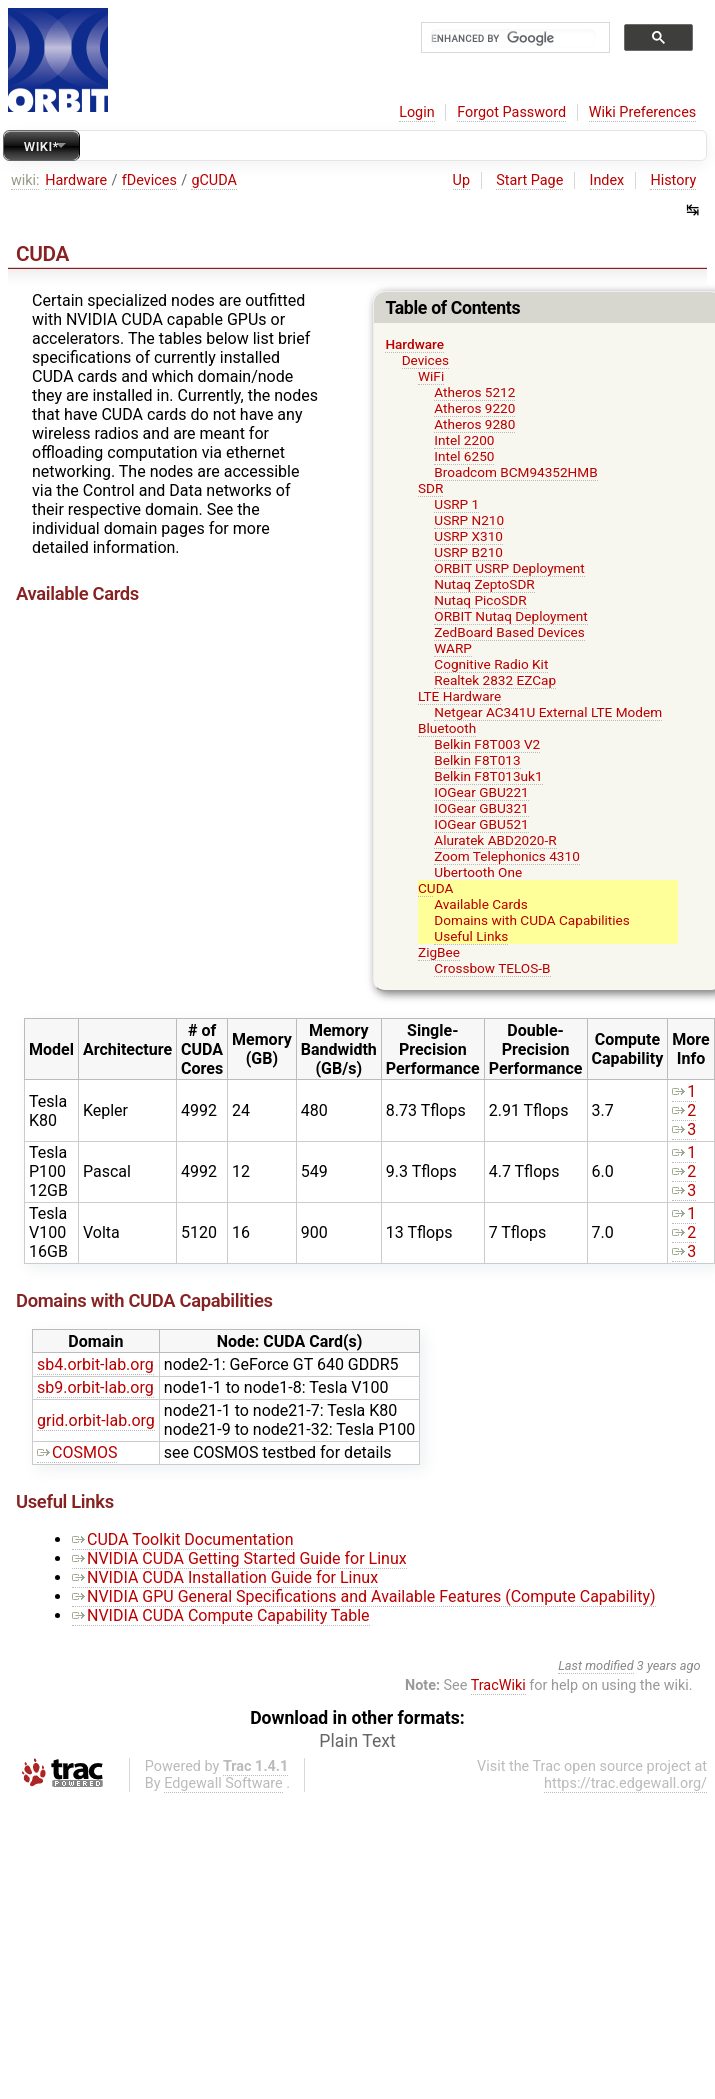  What do you see at coordinates (488, 776) in the screenshot?
I see `Belkin F8T013uk1` at bounding box center [488, 776].